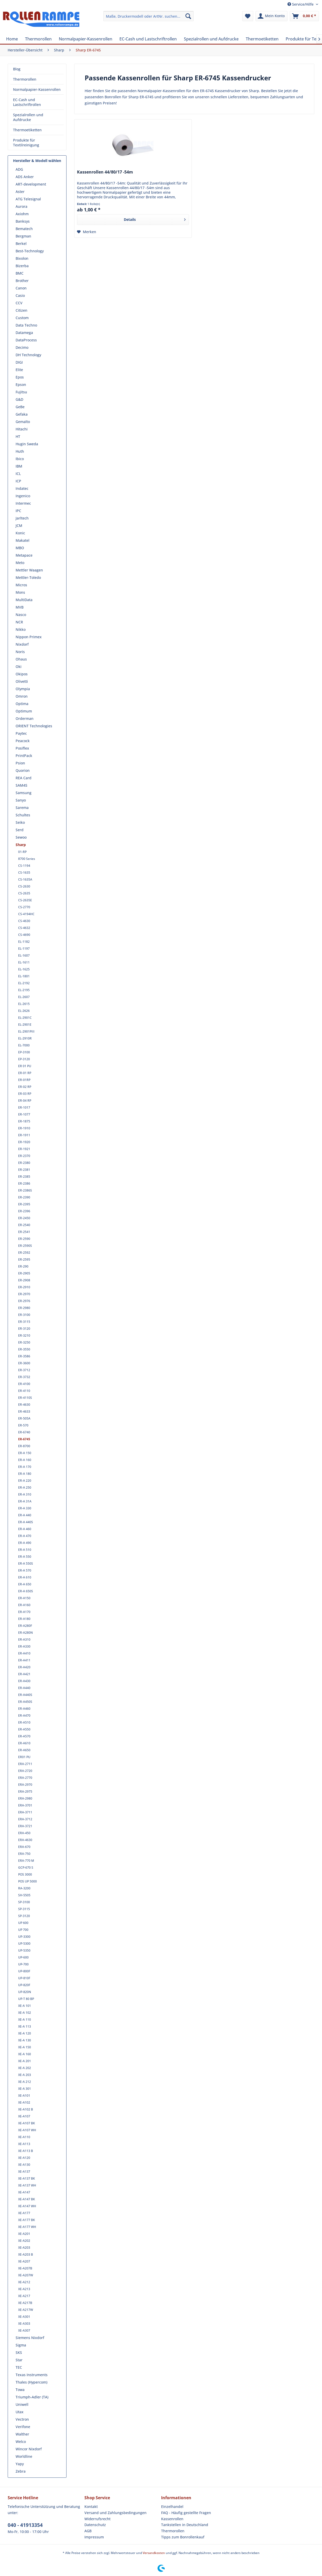  Describe the element at coordinates (25, 2254) in the screenshot. I see `XE-A203 B` at that location.